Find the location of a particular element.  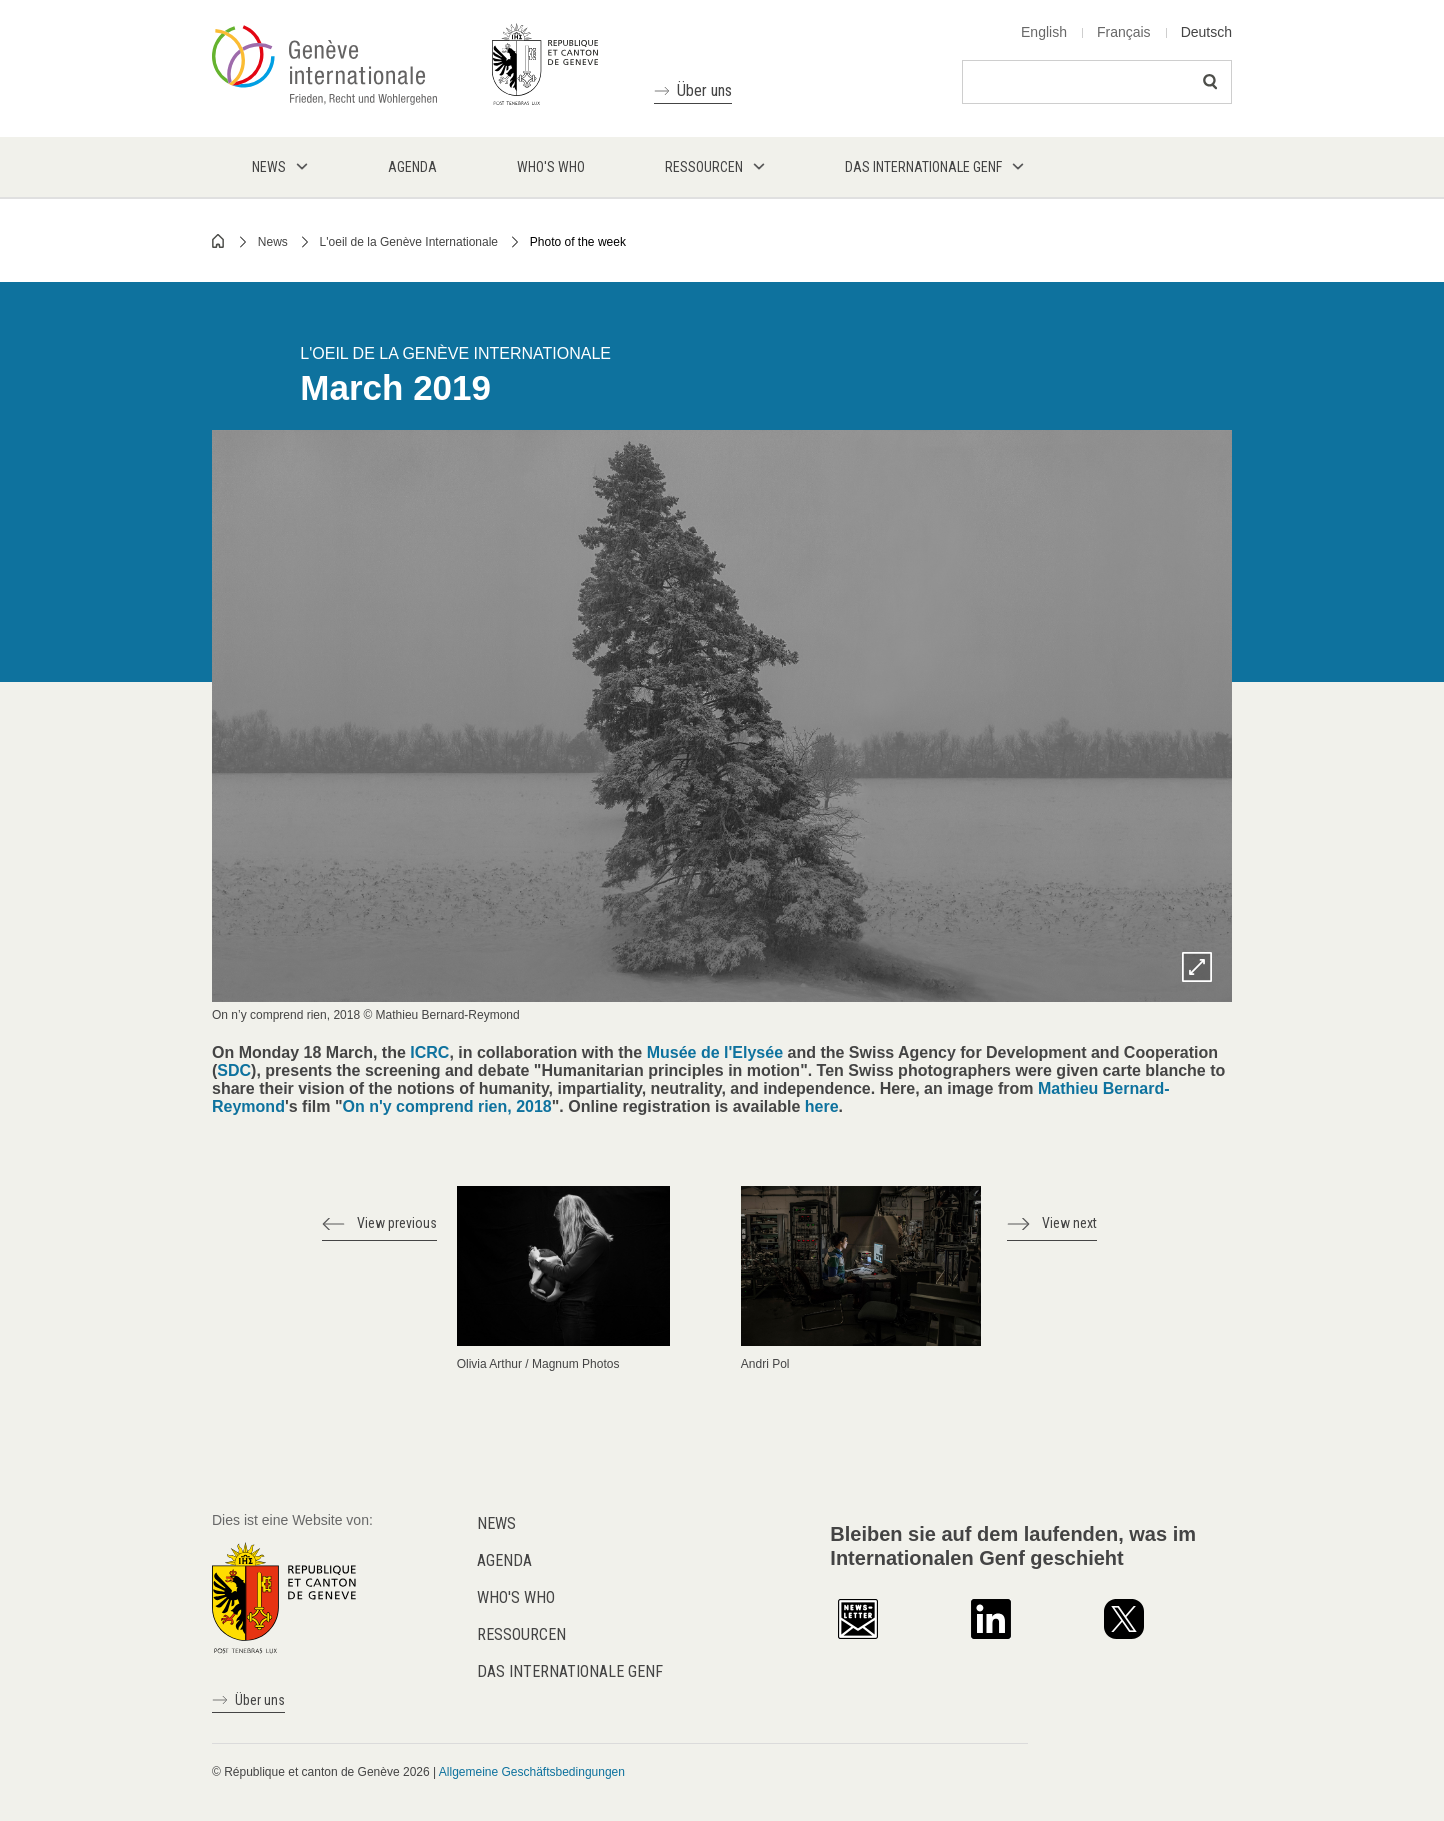

Das internationale Genf [menuitem] is located at coordinates (923, 167).